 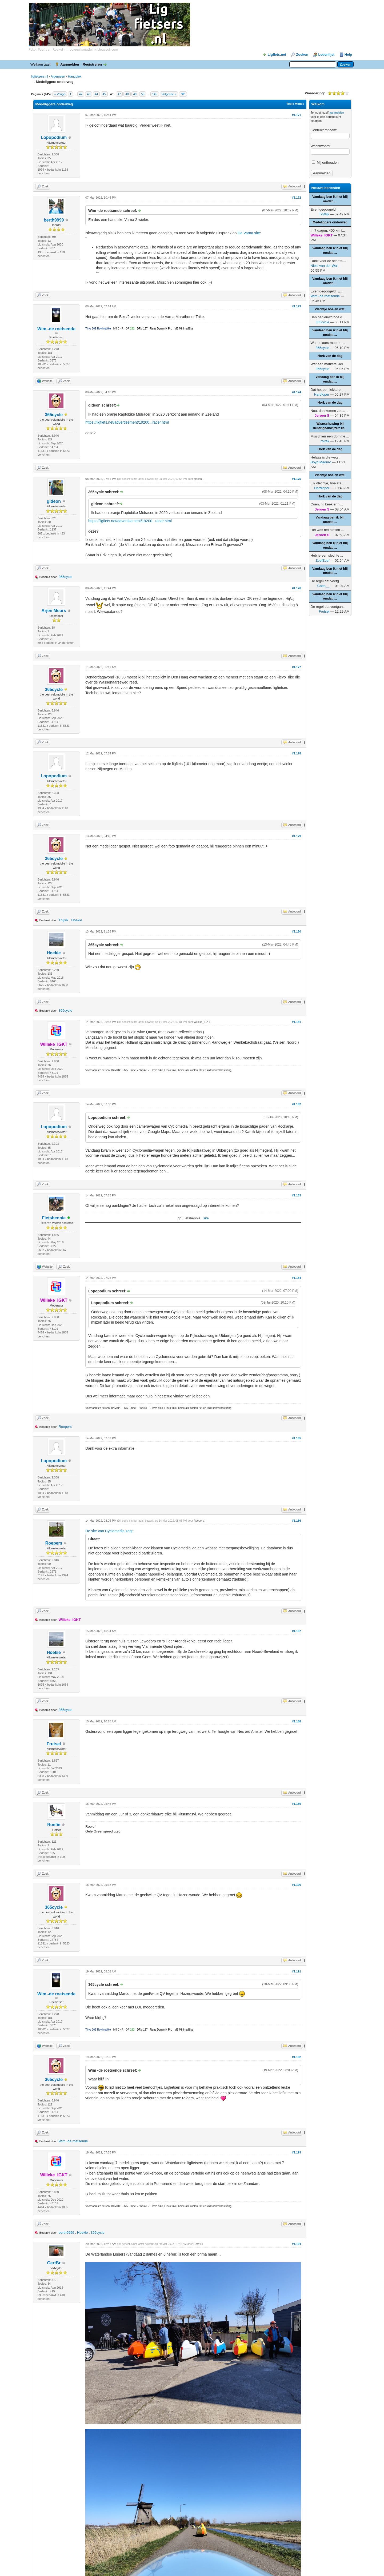 What do you see at coordinates (109, 1531) in the screenshot?
I see `De site van Cyclomedia zegt` at bounding box center [109, 1531].